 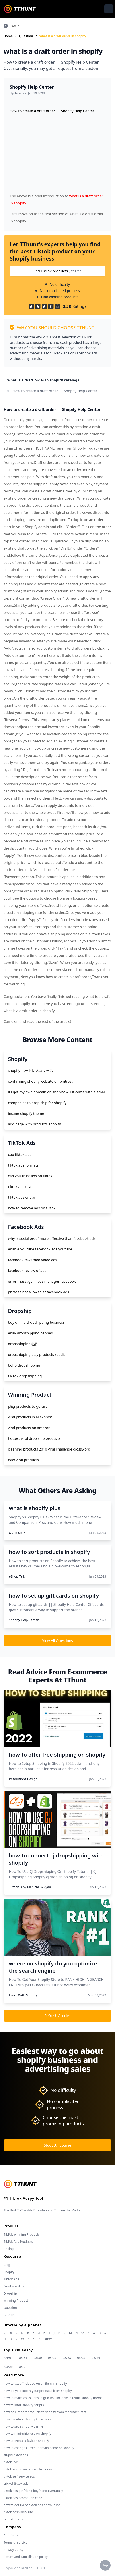 What do you see at coordinates (8, 36) in the screenshot?
I see `Home` at bounding box center [8, 36].